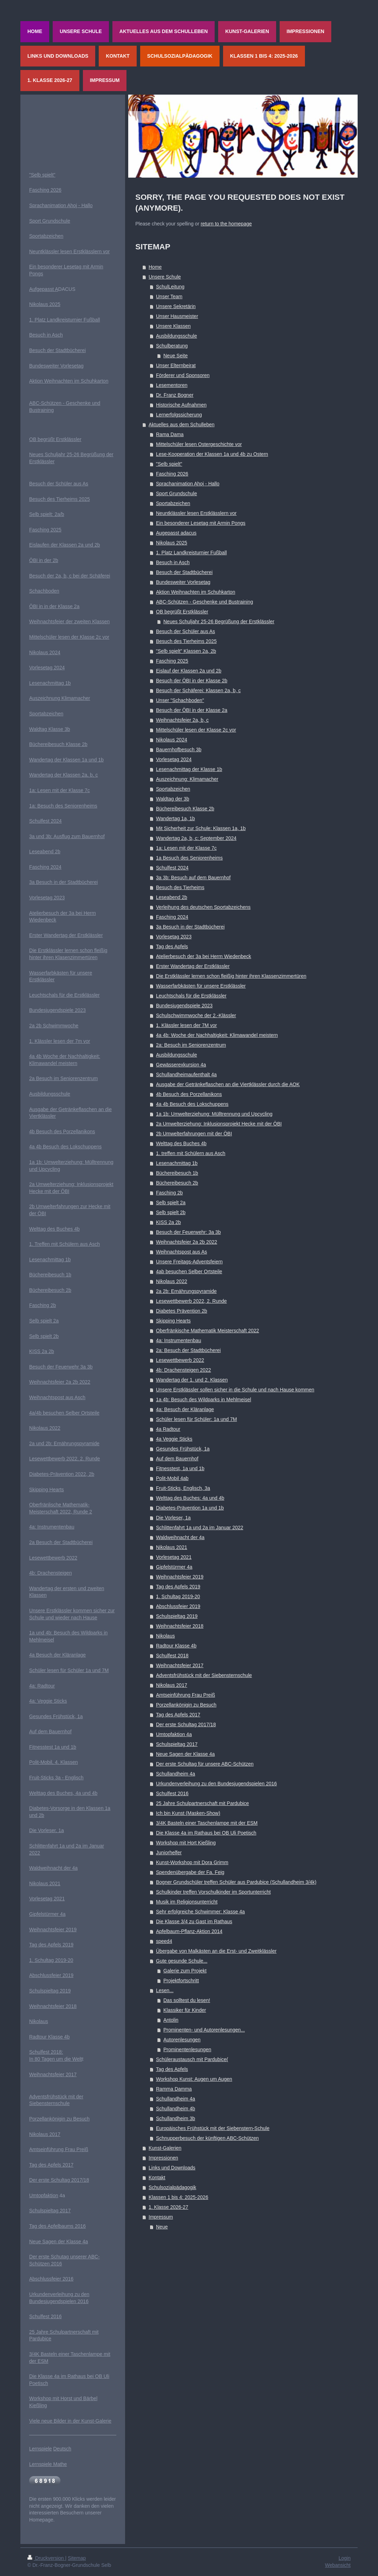  I want to click on Besuch der Stadtbücherei, so click(184, 572).